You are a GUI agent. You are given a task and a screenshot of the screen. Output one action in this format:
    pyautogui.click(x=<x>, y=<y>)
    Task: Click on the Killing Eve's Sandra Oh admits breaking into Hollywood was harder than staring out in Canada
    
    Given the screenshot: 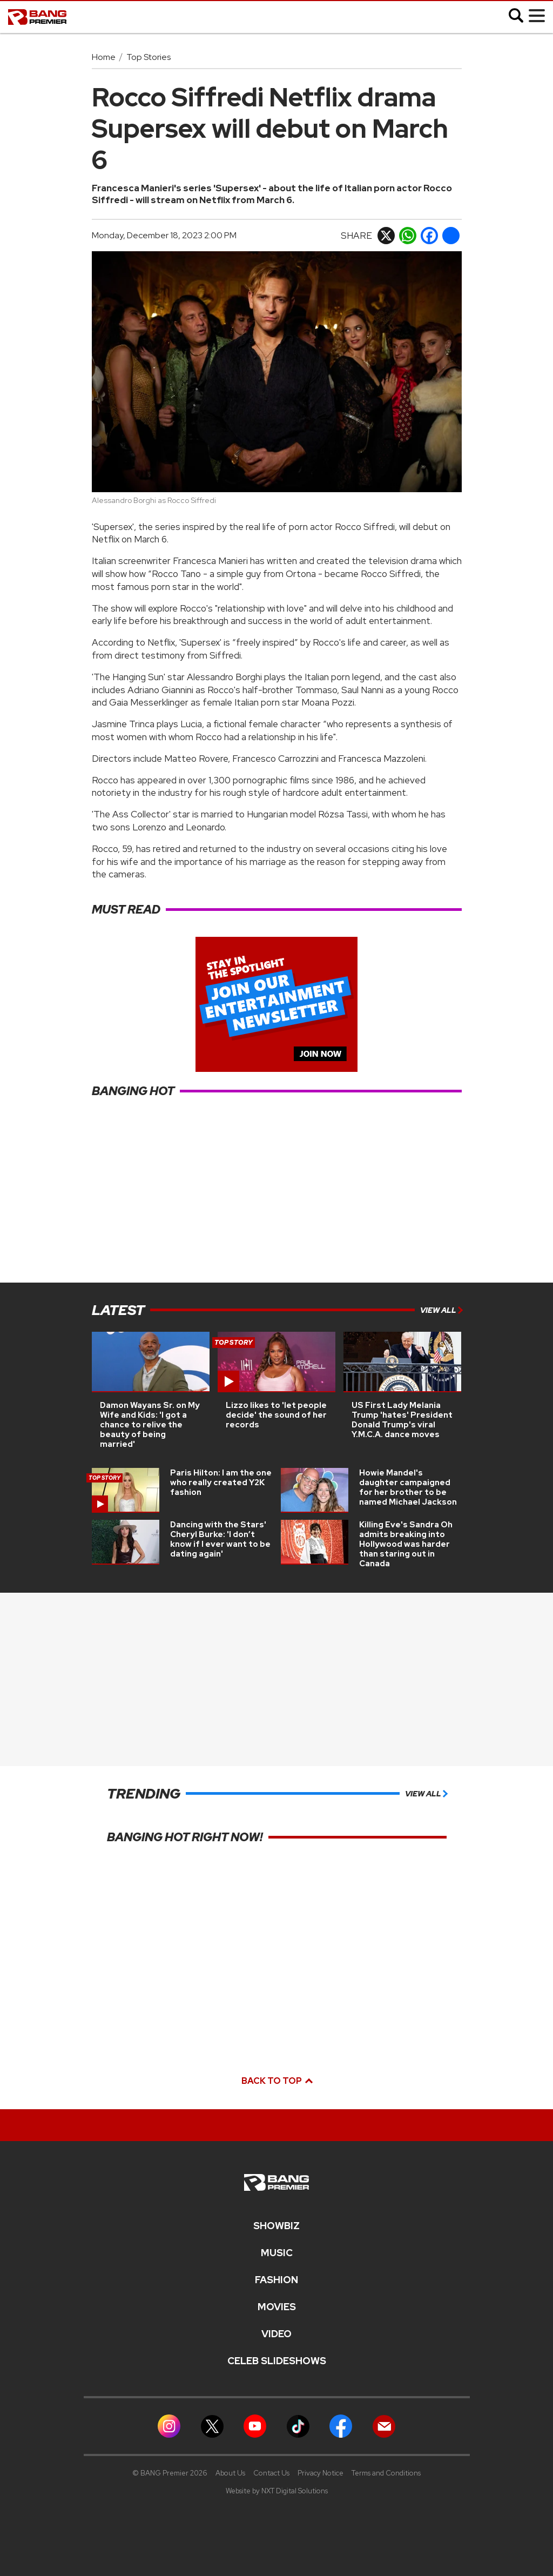 What is the action you would take?
    pyautogui.click(x=406, y=1544)
    